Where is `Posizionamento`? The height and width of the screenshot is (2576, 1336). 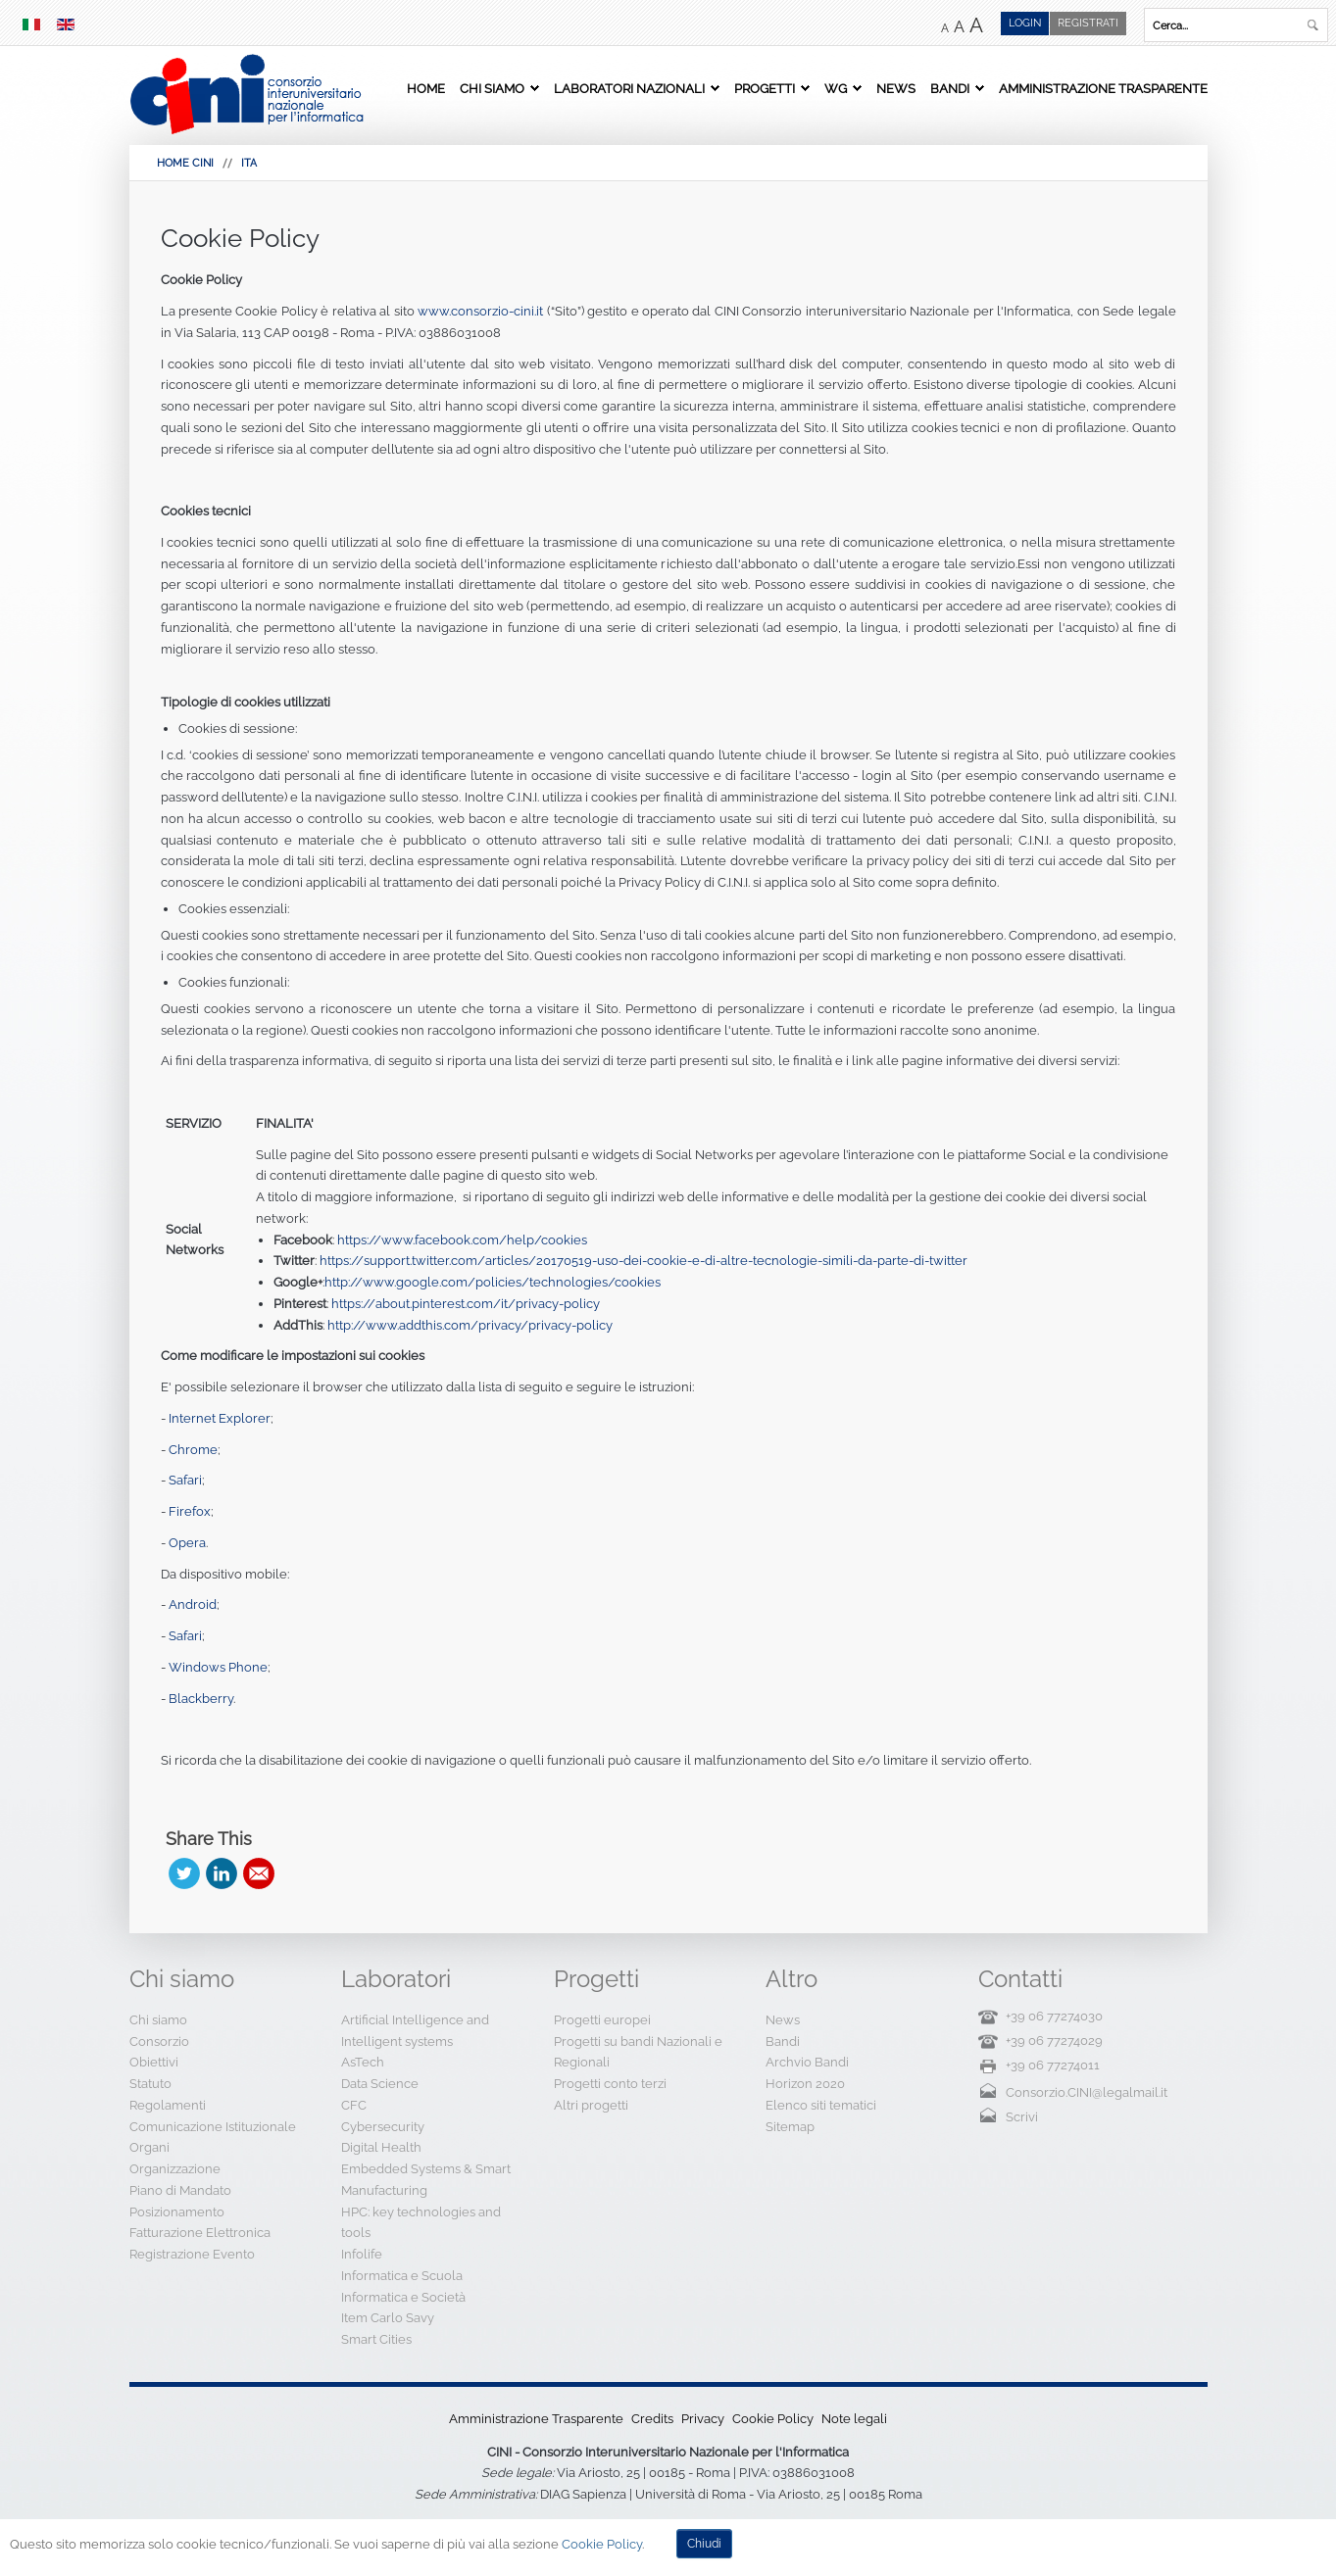
Posizionamento is located at coordinates (176, 2212).